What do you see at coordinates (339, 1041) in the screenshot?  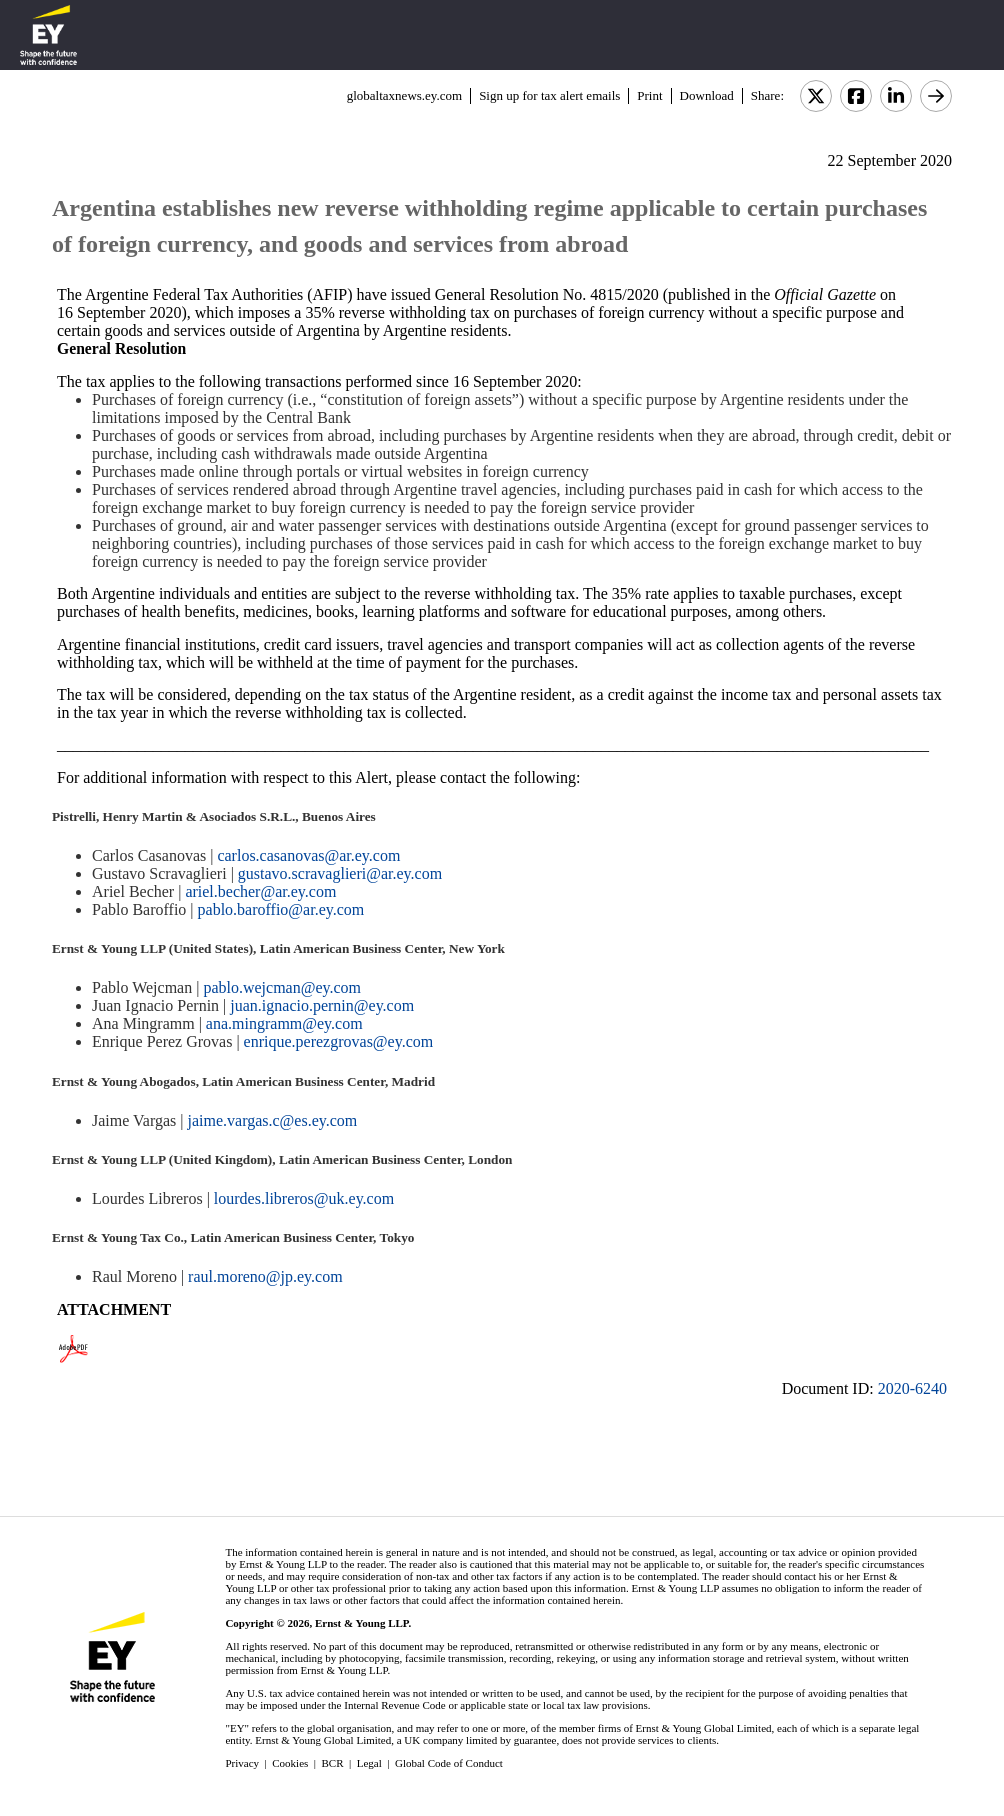 I see `enrique.perezgrovas@ey.com` at bounding box center [339, 1041].